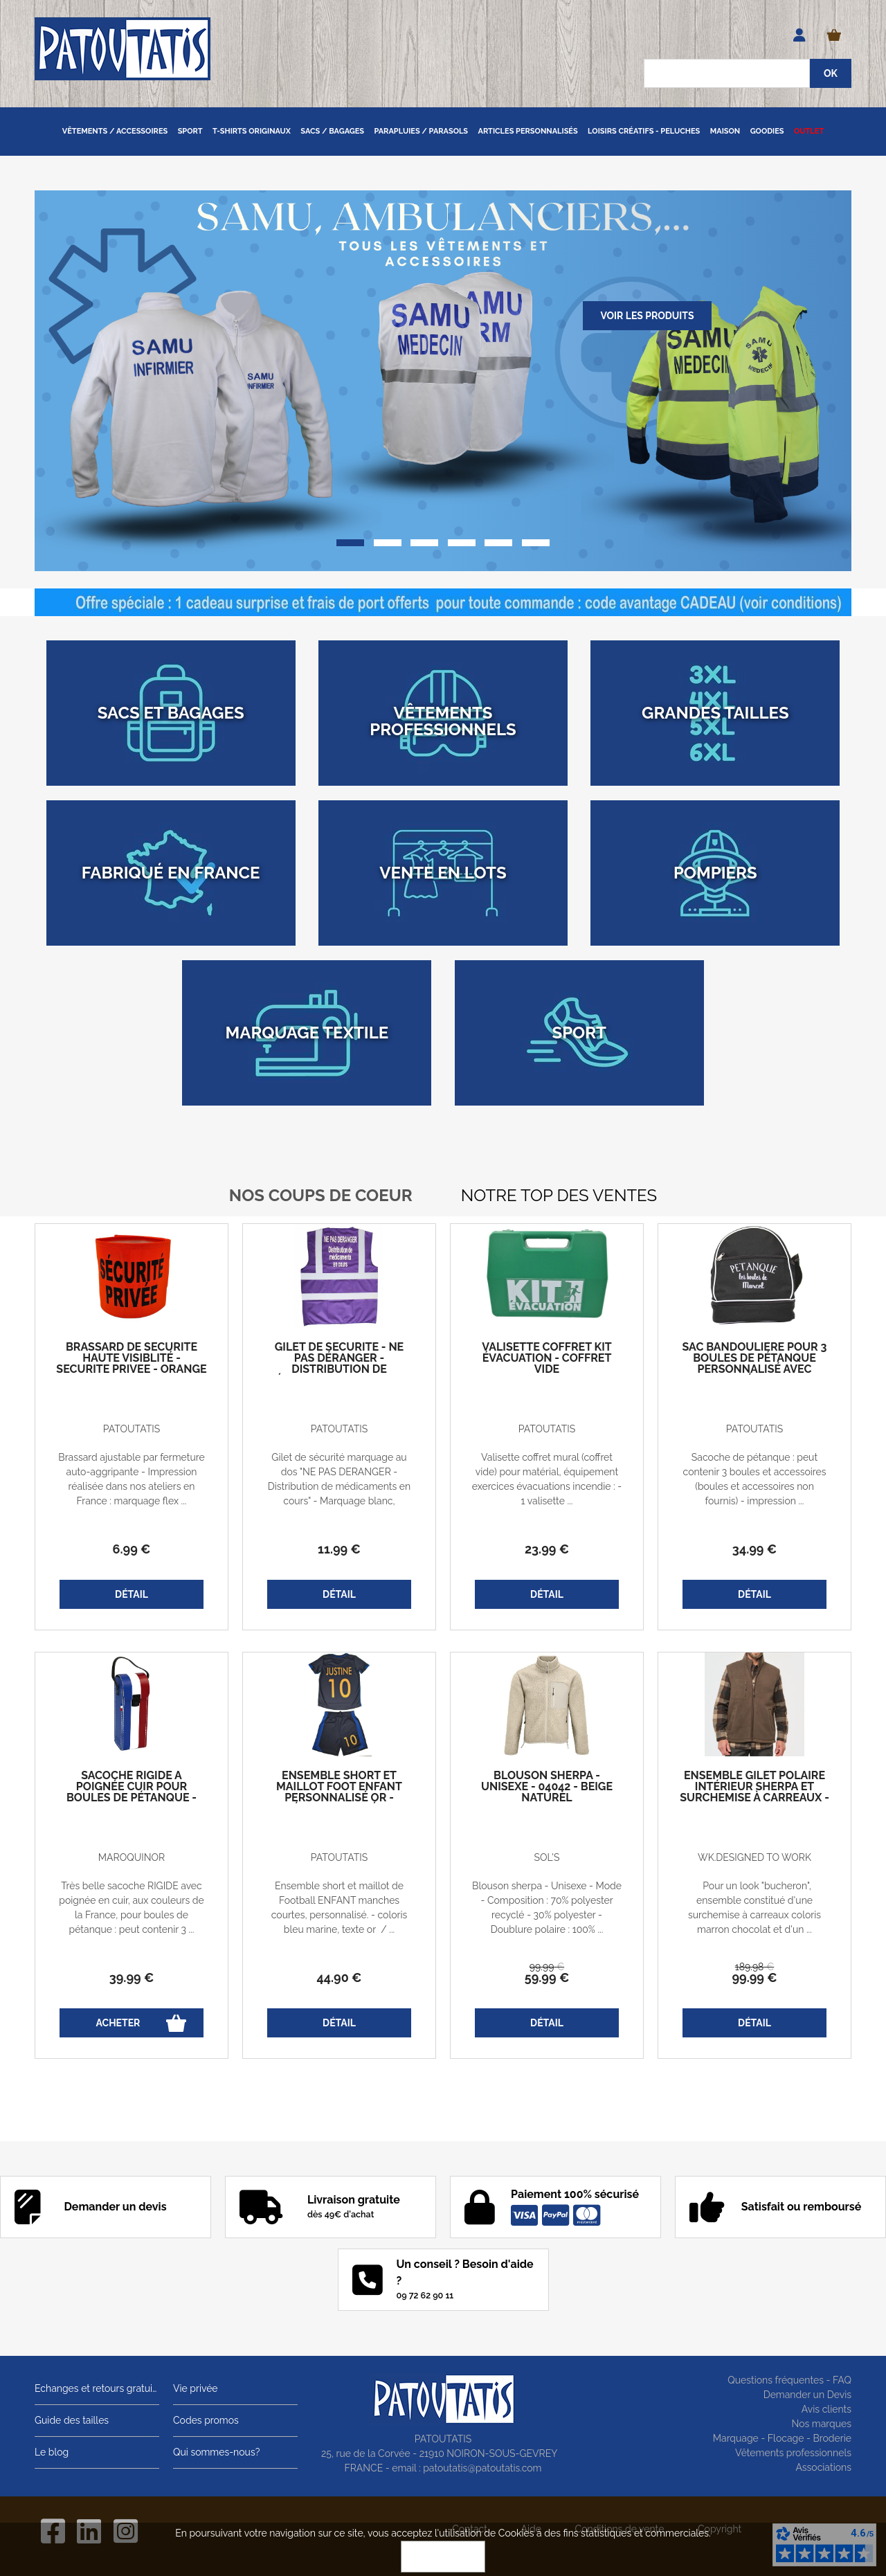 The height and width of the screenshot is (2576, 886). Describe the element at coordinates (793, 2452) in the screenshot. I see `Vêtements professionnels` at that location.